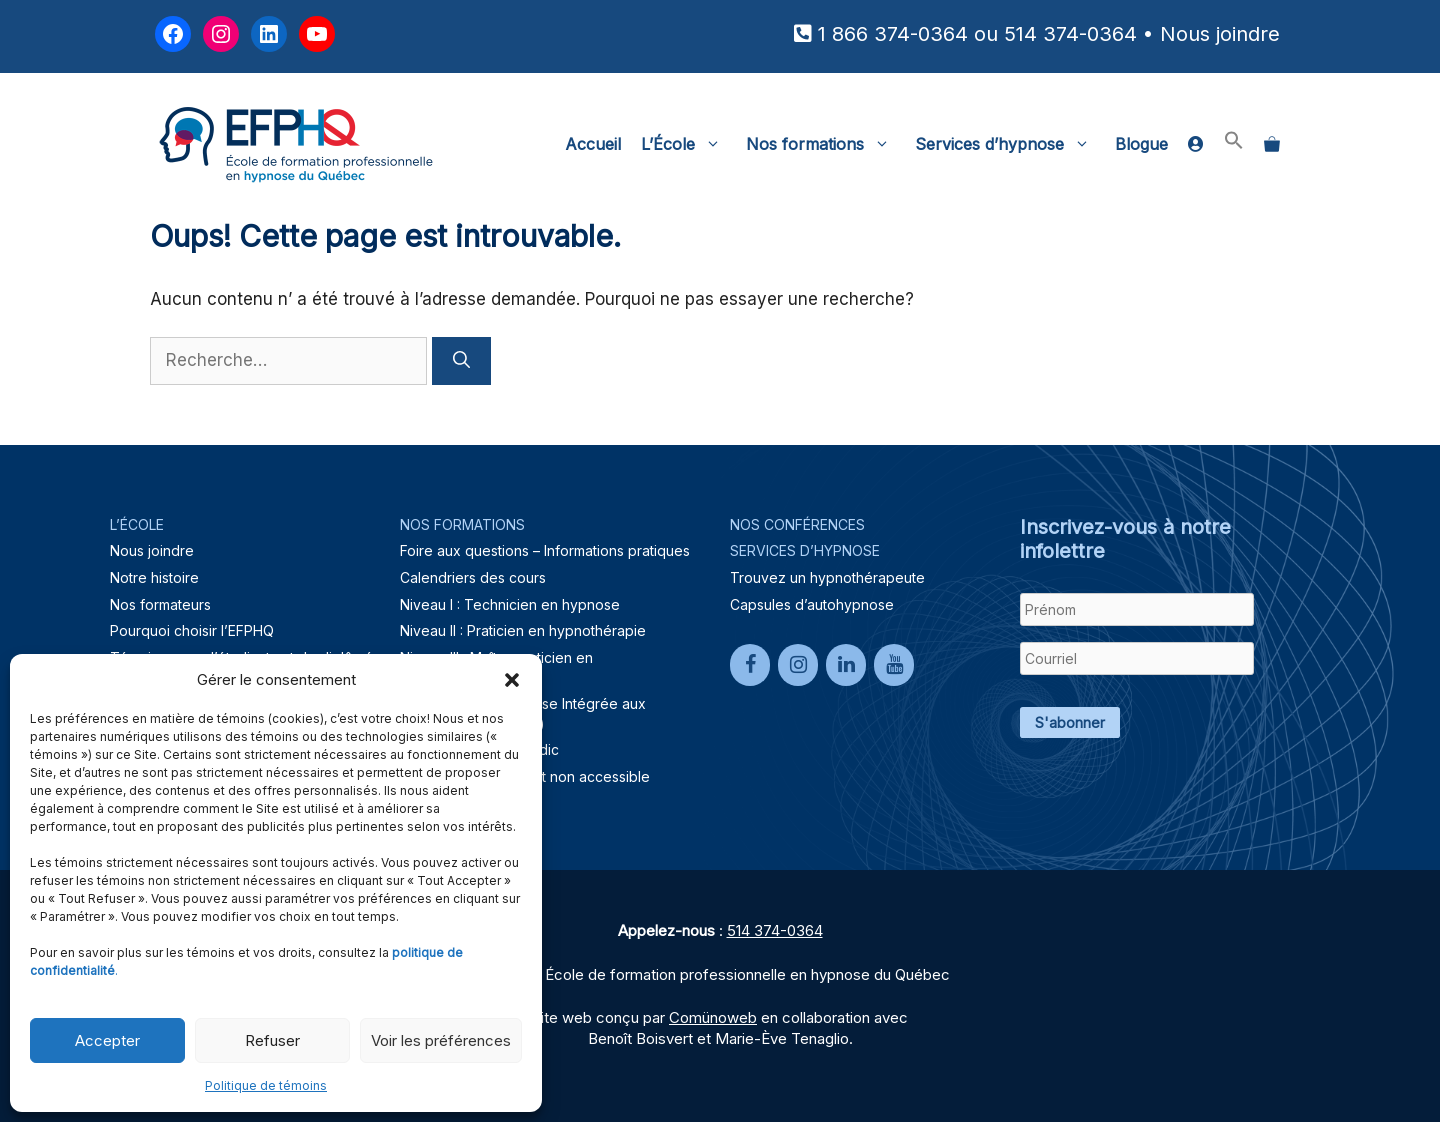 Image resolution: width=1440 pixels, height=1122 pixels. Describe the element at coordinates (266, 1085) in the screenshot. I see `Politique de témoins` at that location.